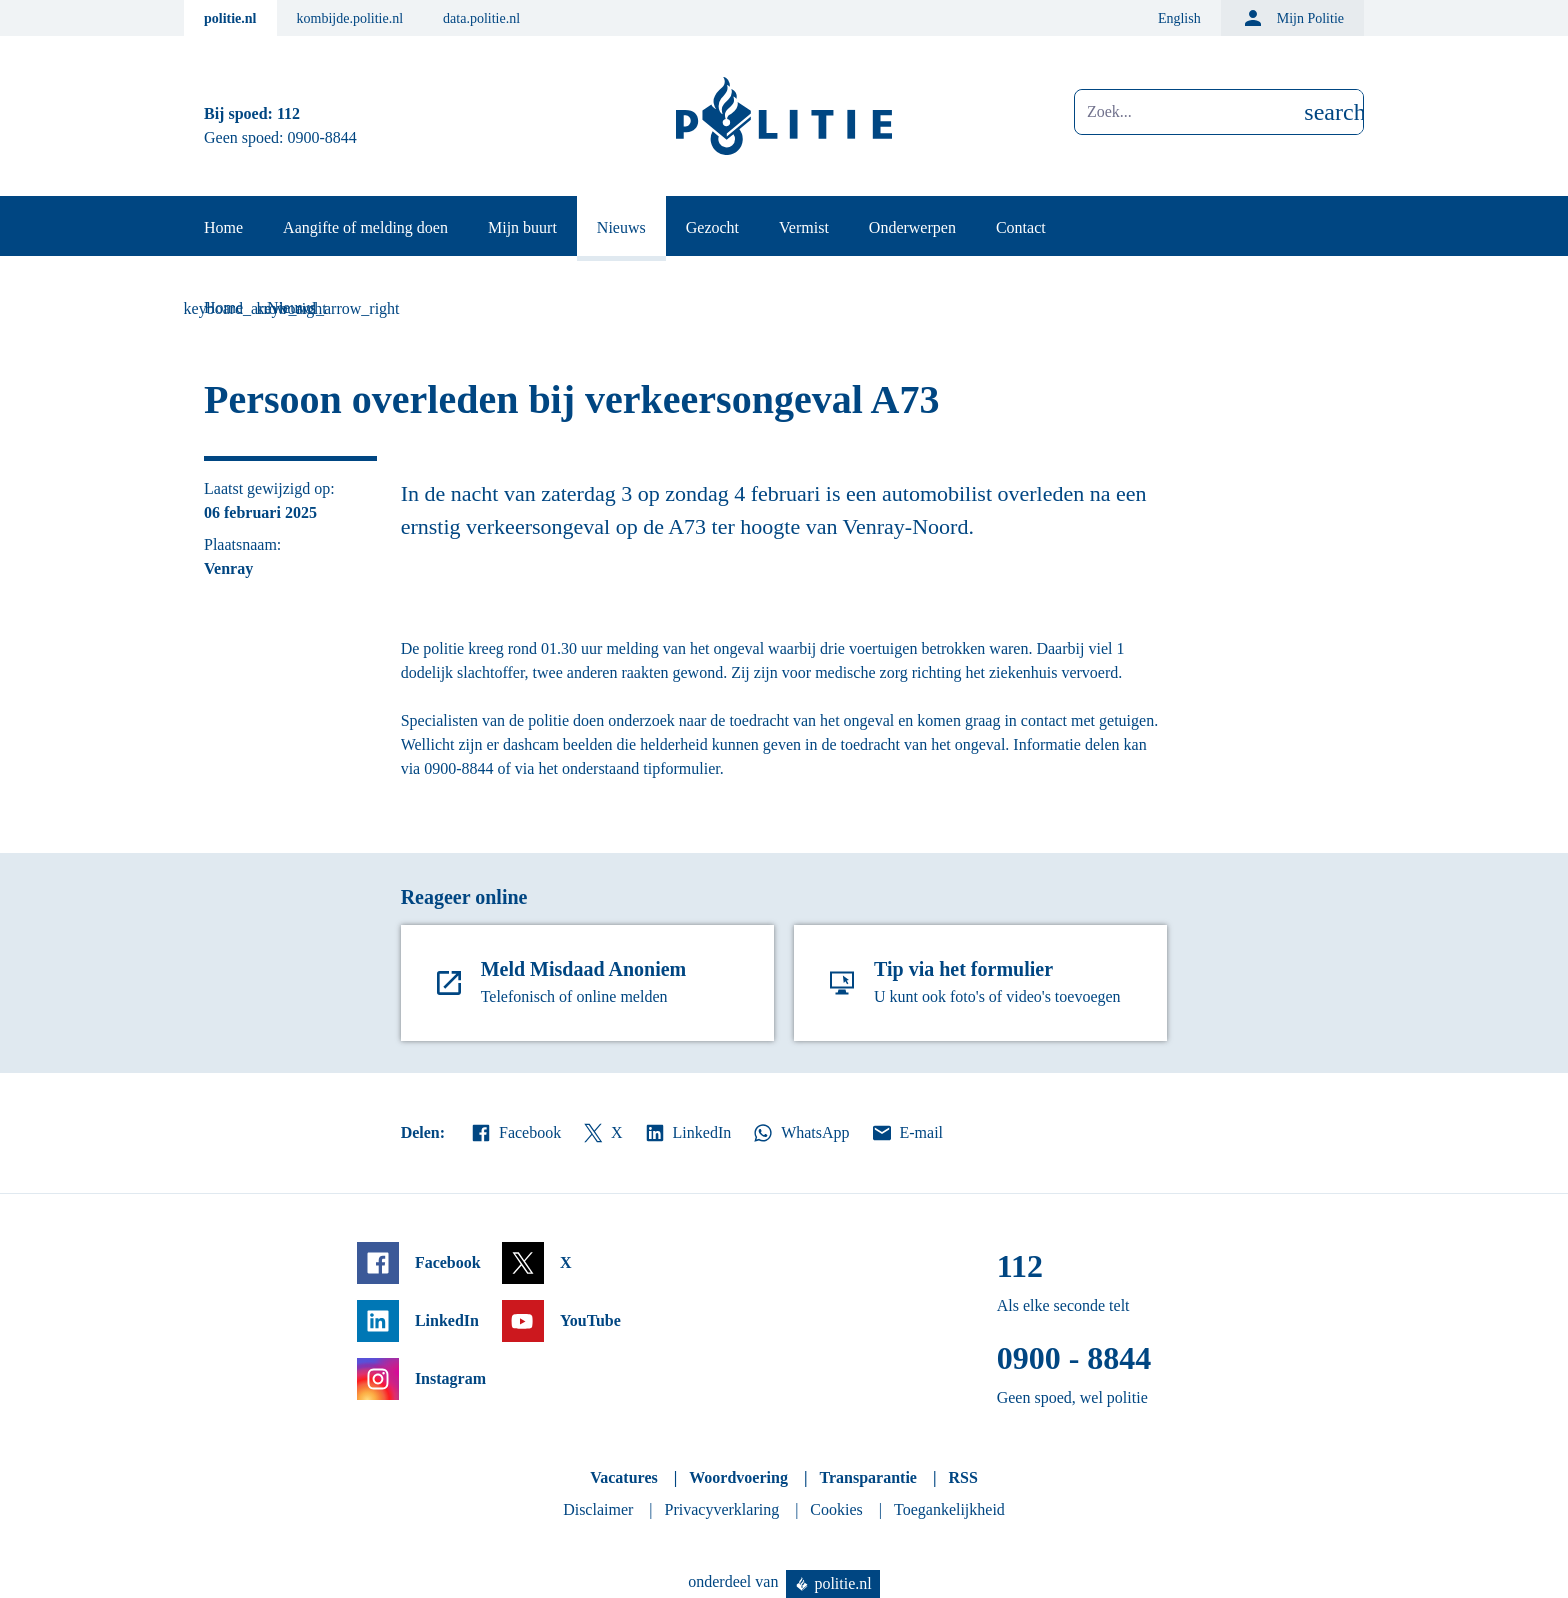 The height and width of the screenshot is (1598, 1568). What do you see at coordinates (906, 1133) in the screenshot?
I see `E-mail` at bounding box center [906, 1133].